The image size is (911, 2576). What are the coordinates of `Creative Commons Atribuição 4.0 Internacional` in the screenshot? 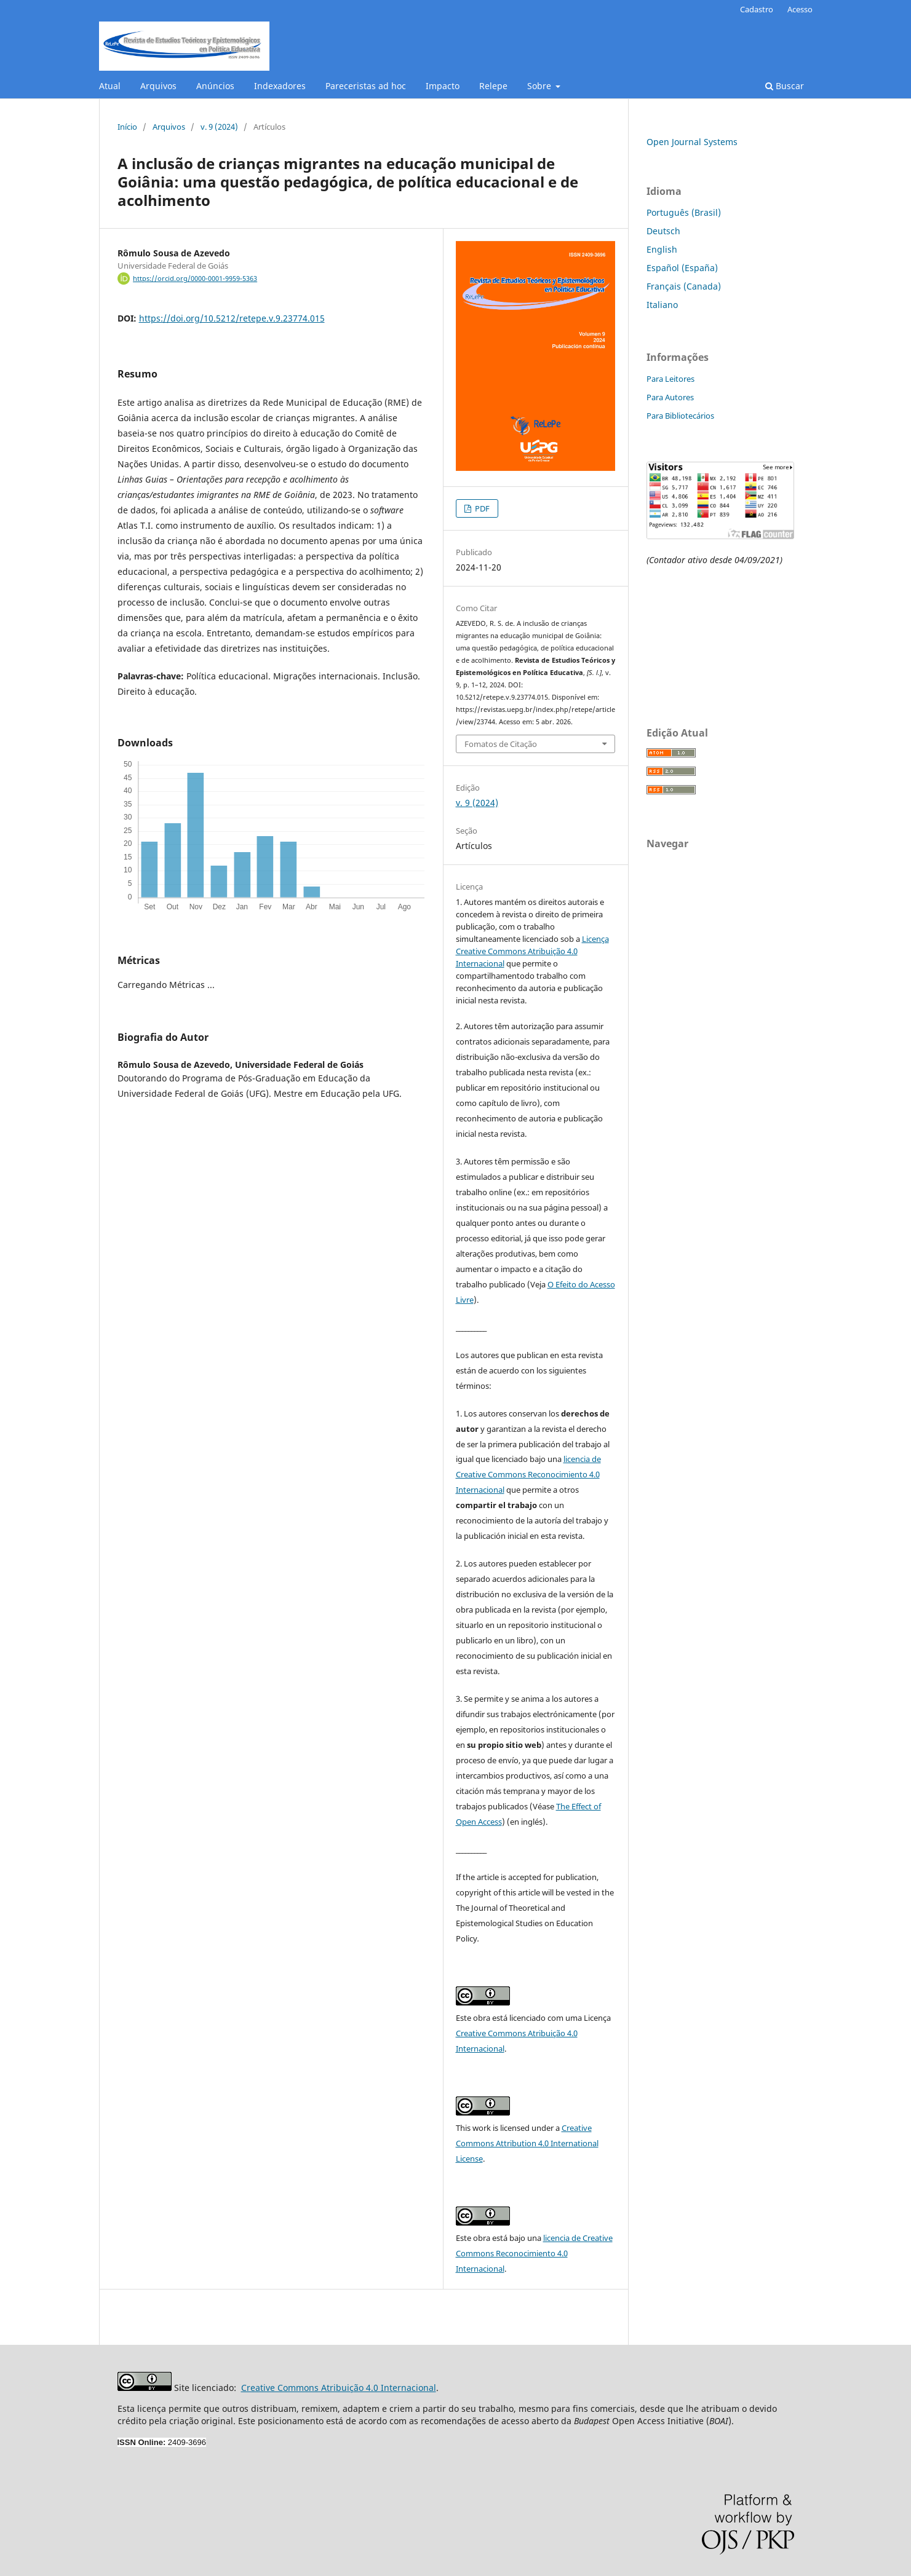 It's located at (338, 2387).